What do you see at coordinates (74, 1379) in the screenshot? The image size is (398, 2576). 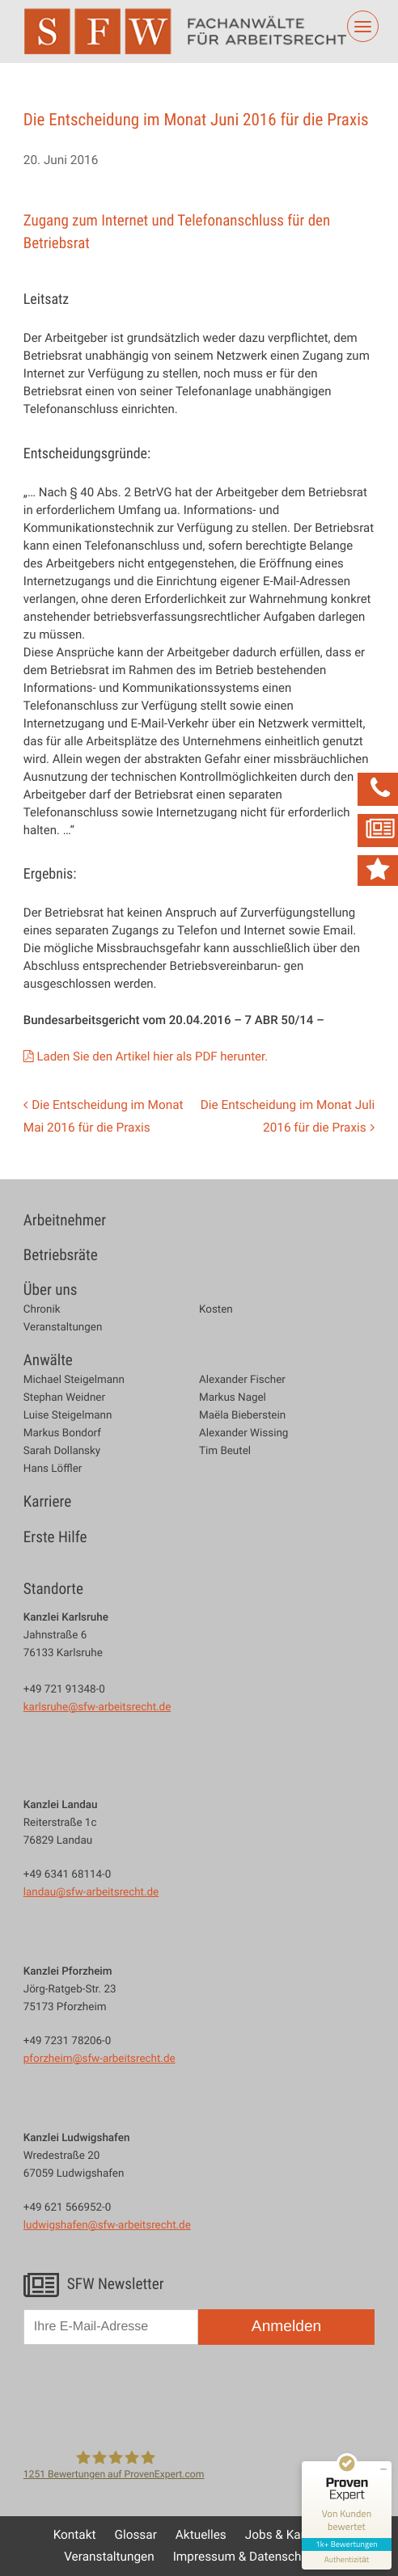 I see `Michael Steigelmann` at bounding box center [74, 1379].